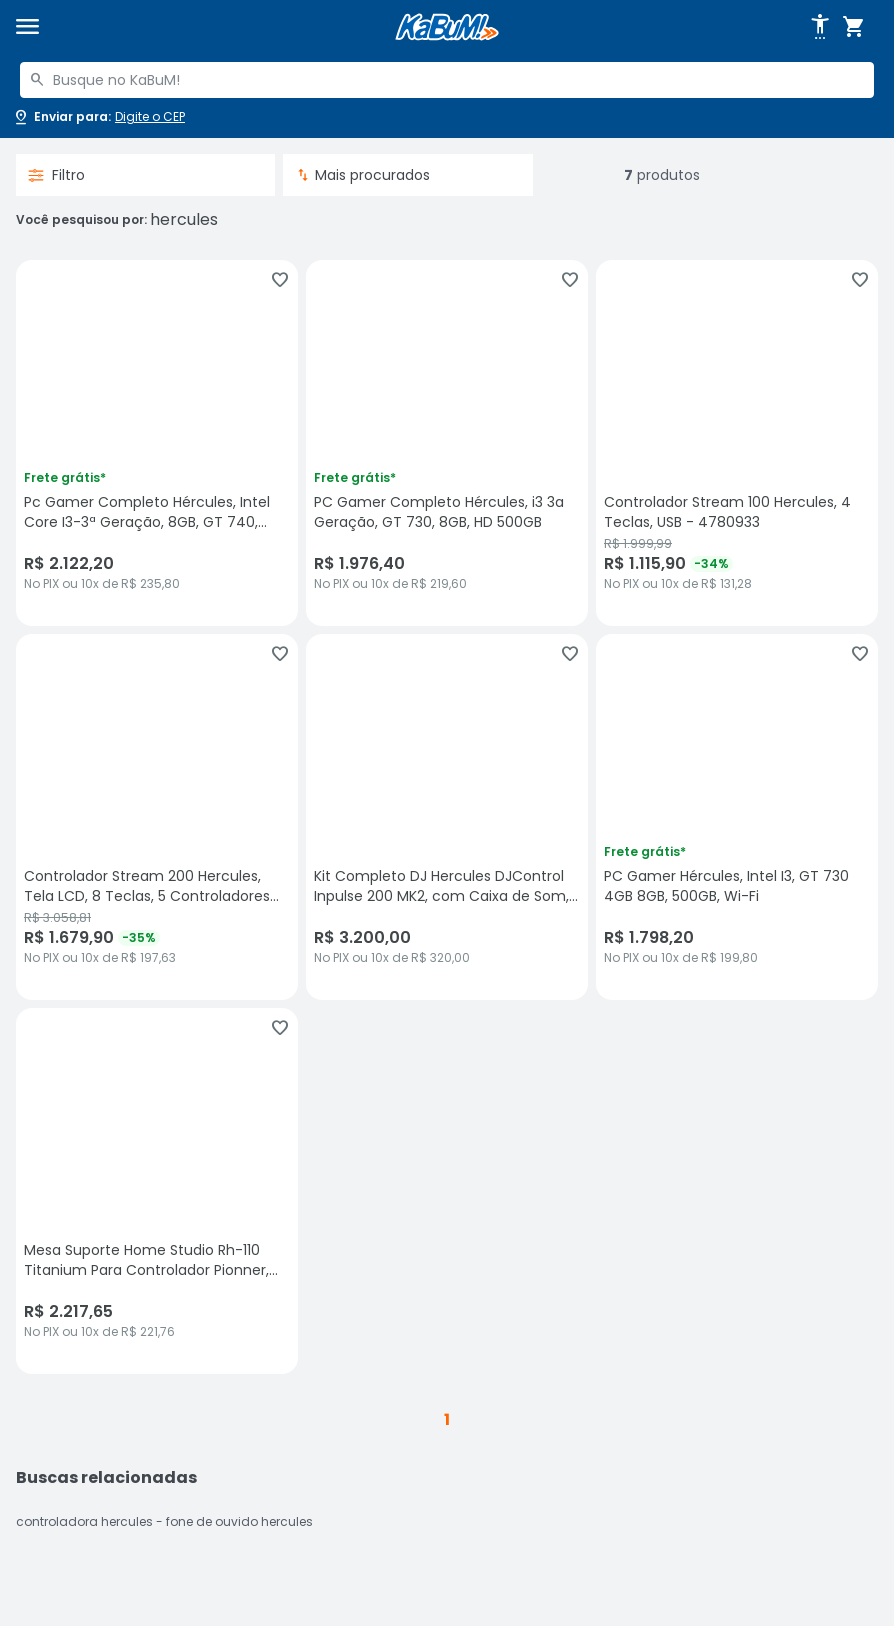 This screenshot has height=1626, width=894. What do you see at coordinates (157, 443) in the screenshot?
I see `[Pc Gamer Completo Hércules, Intel Core I3-3ª Geração, 8GB, GT 740, 500GB, Windows 11, sem avaliações, R$ 2122.2 no PIX]` at bounding box center [157, 443].